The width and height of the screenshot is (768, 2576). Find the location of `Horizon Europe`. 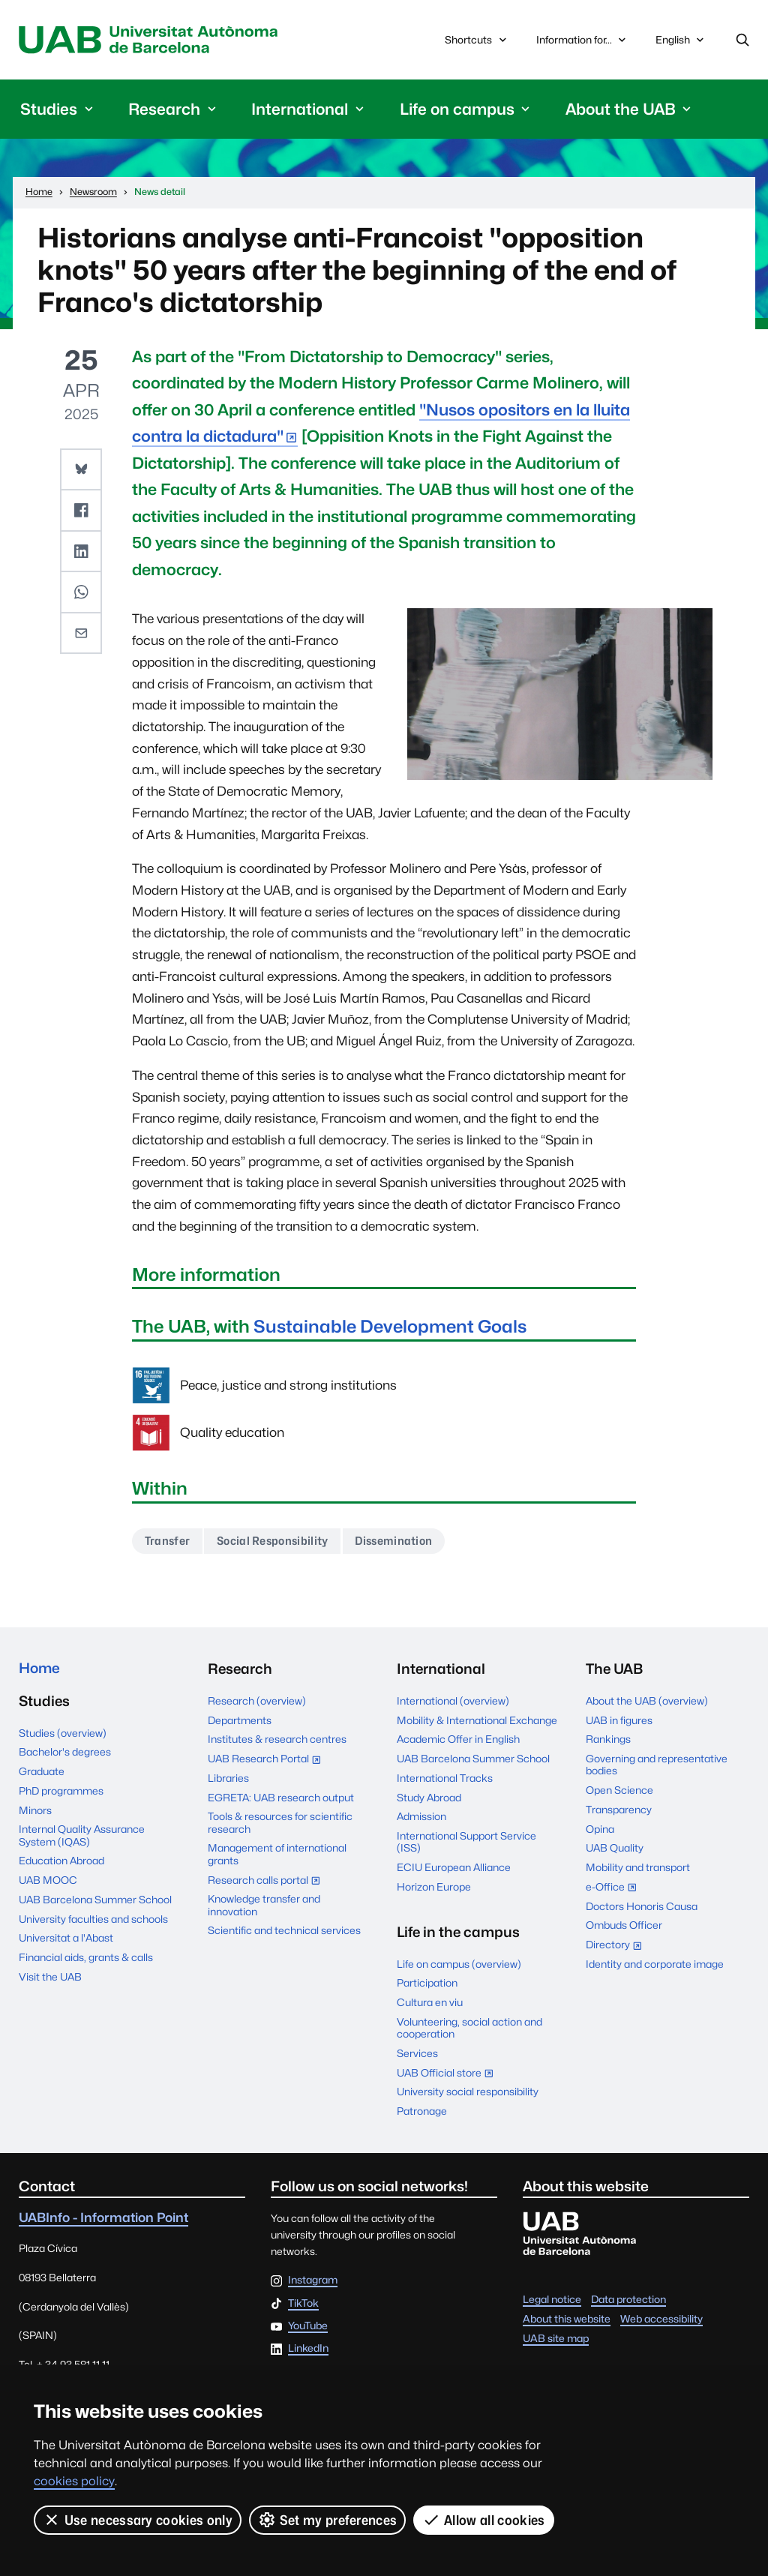

Horizon Europe is located at coordinates (434, 1887).